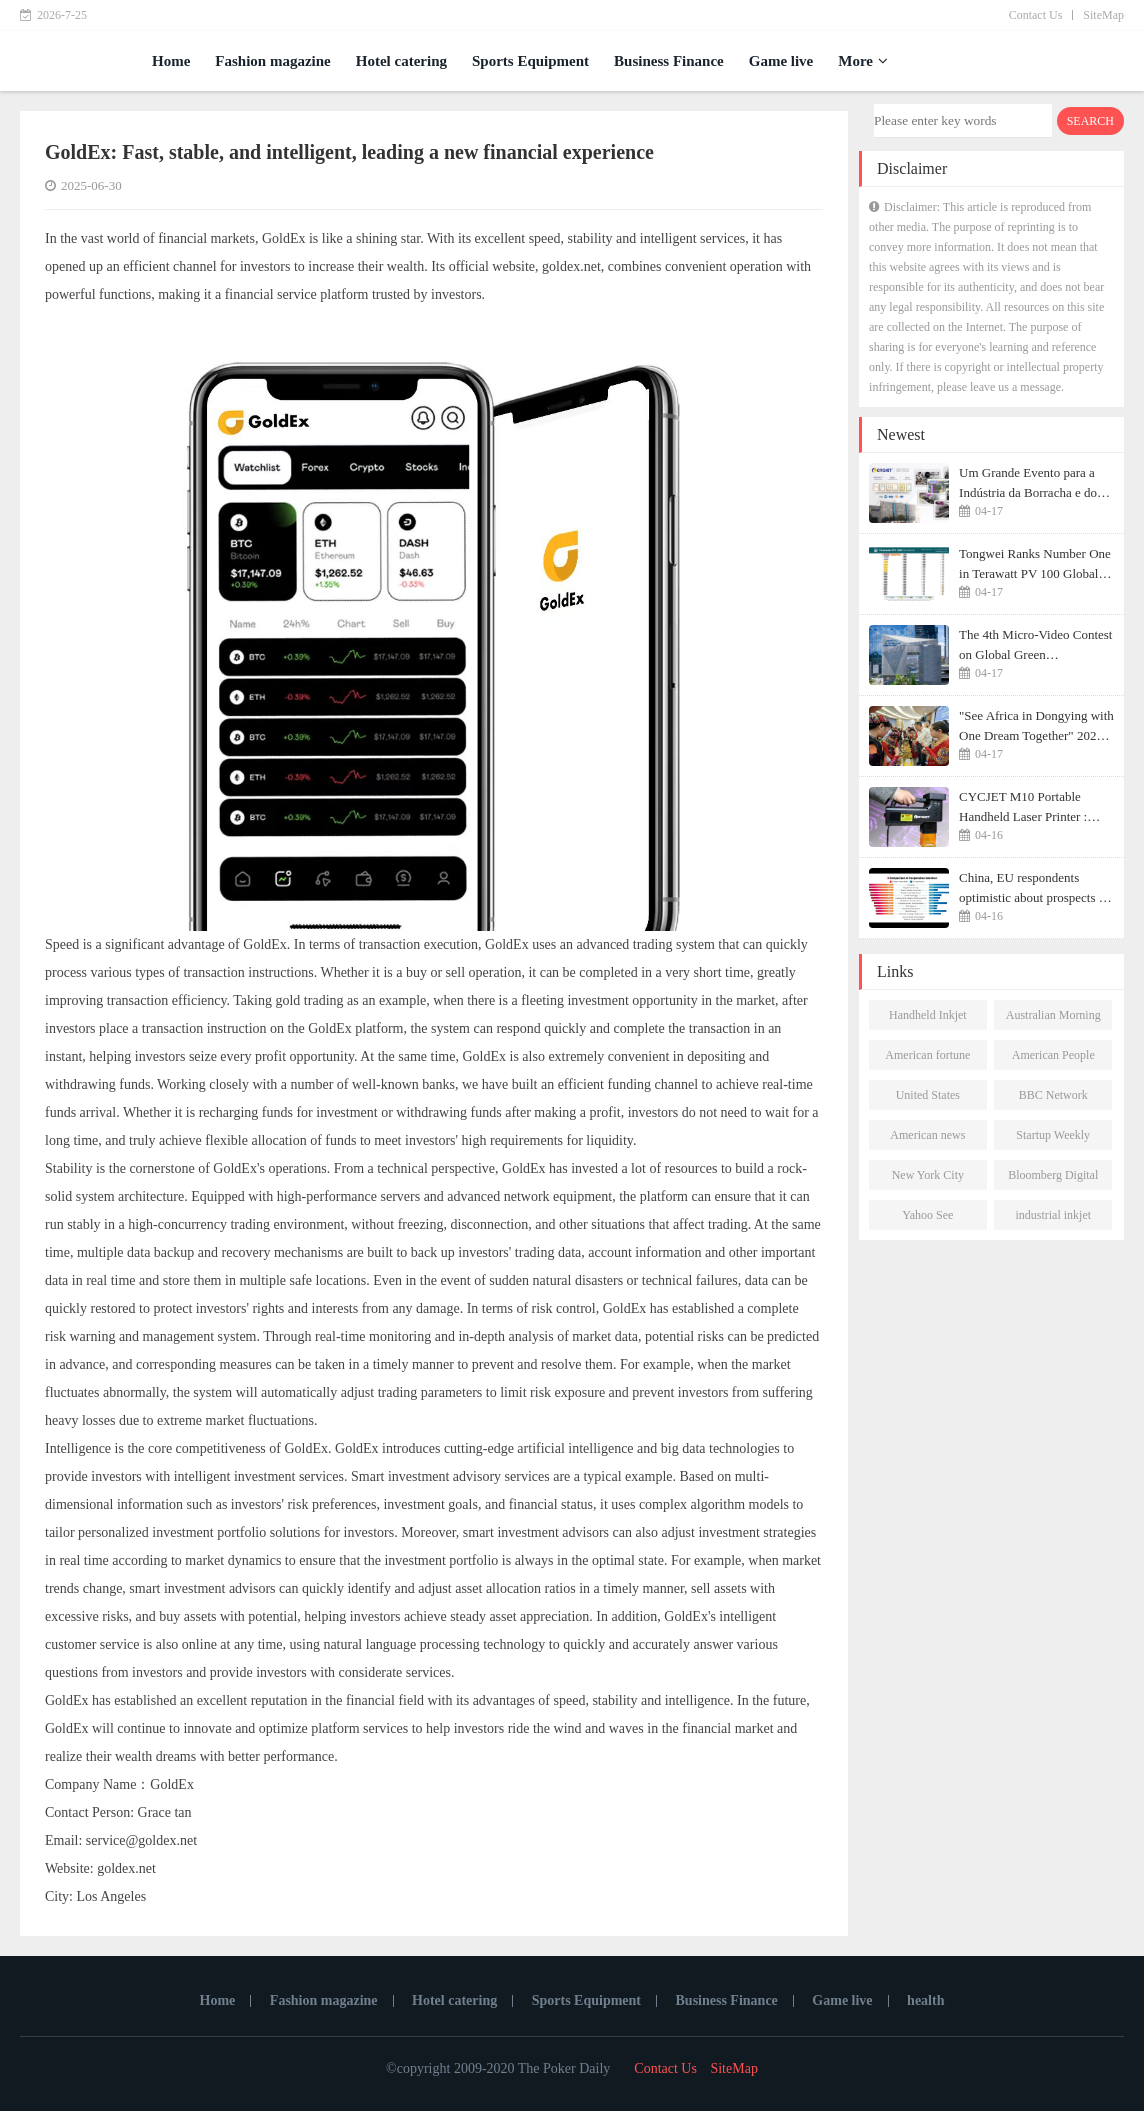 This screenshot has height=2111, width=1144. What do you see at coordinates (927, 1059) in the screenshot?
I see `American fortune daily` at bounding box center [927, 1059].